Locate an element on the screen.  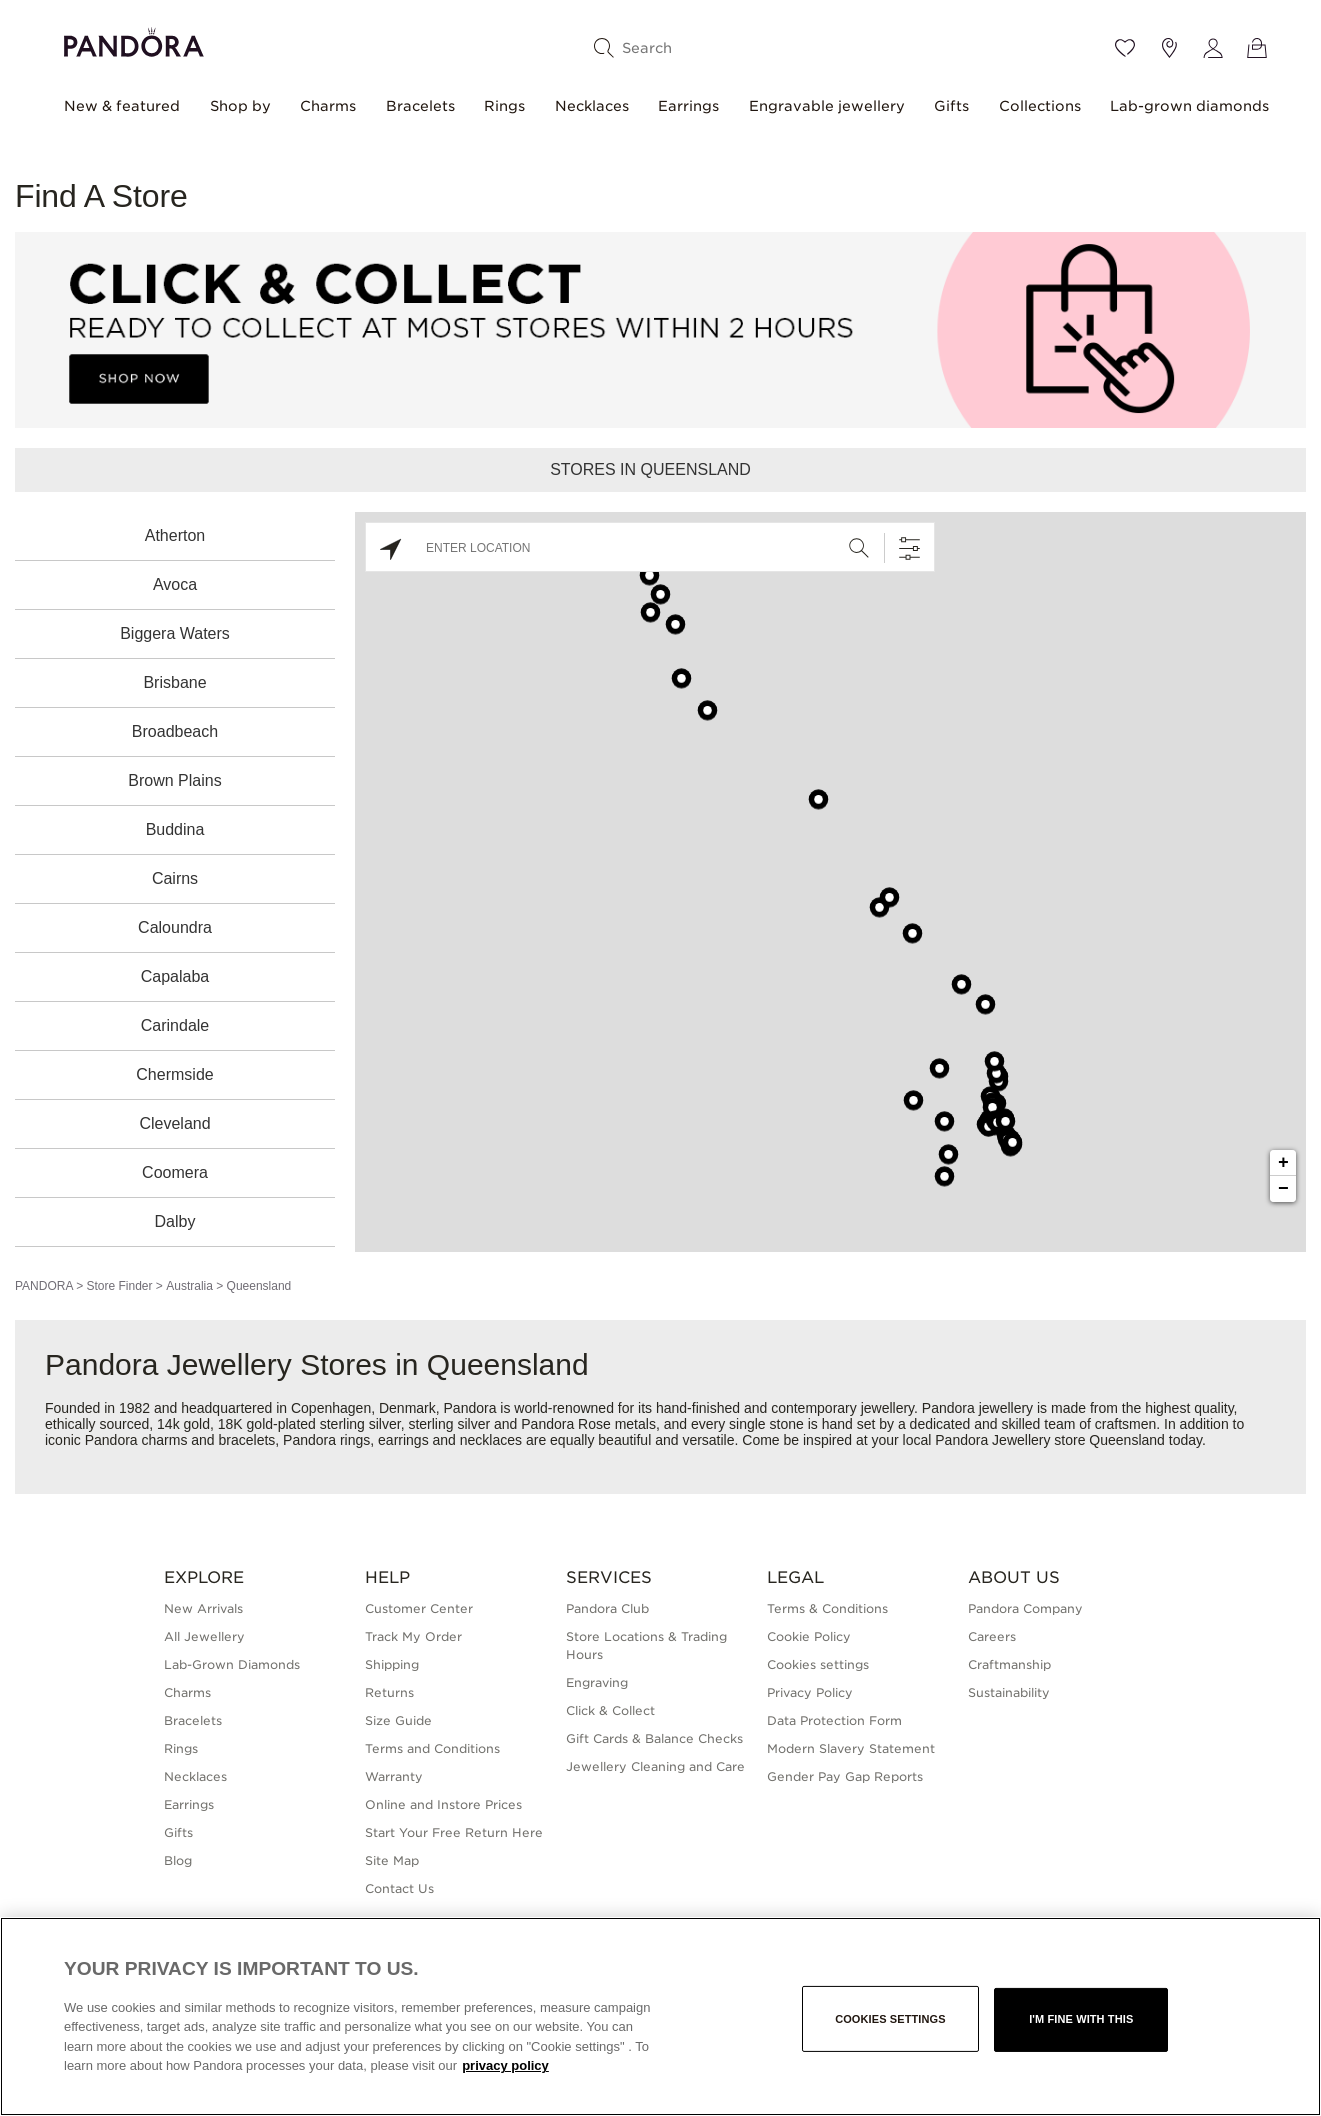
Broadbeach is located at coordinates (175, 731).